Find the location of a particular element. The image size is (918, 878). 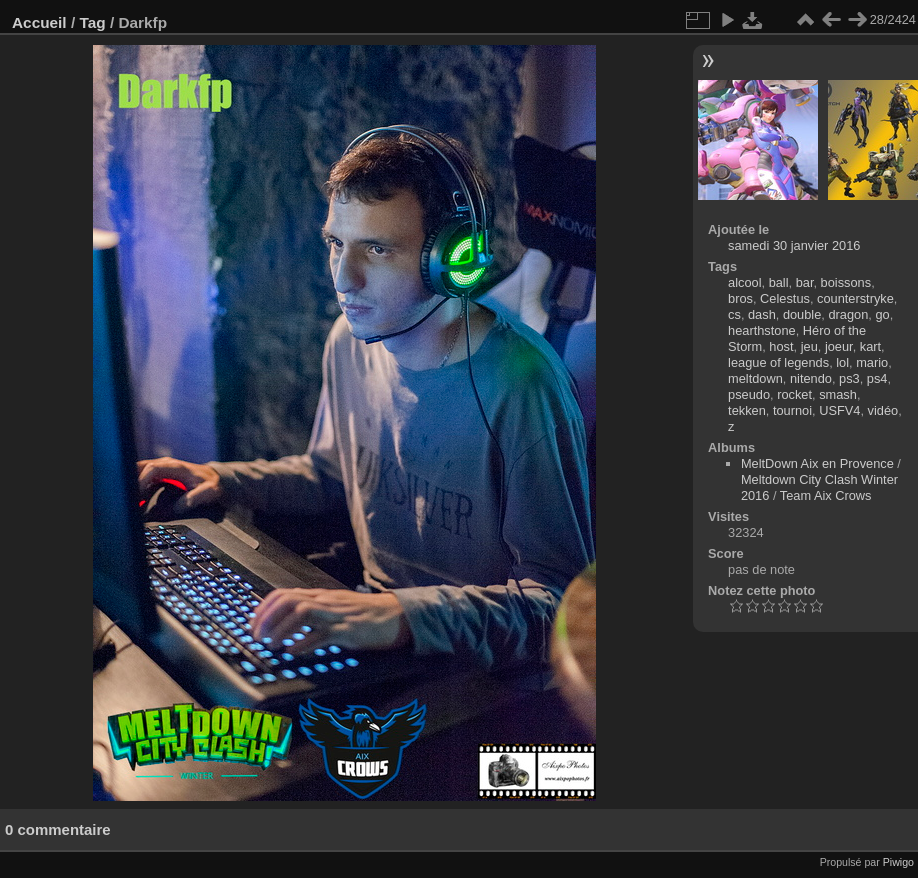

Team Aix Crows is located at coordinates (826, 495).